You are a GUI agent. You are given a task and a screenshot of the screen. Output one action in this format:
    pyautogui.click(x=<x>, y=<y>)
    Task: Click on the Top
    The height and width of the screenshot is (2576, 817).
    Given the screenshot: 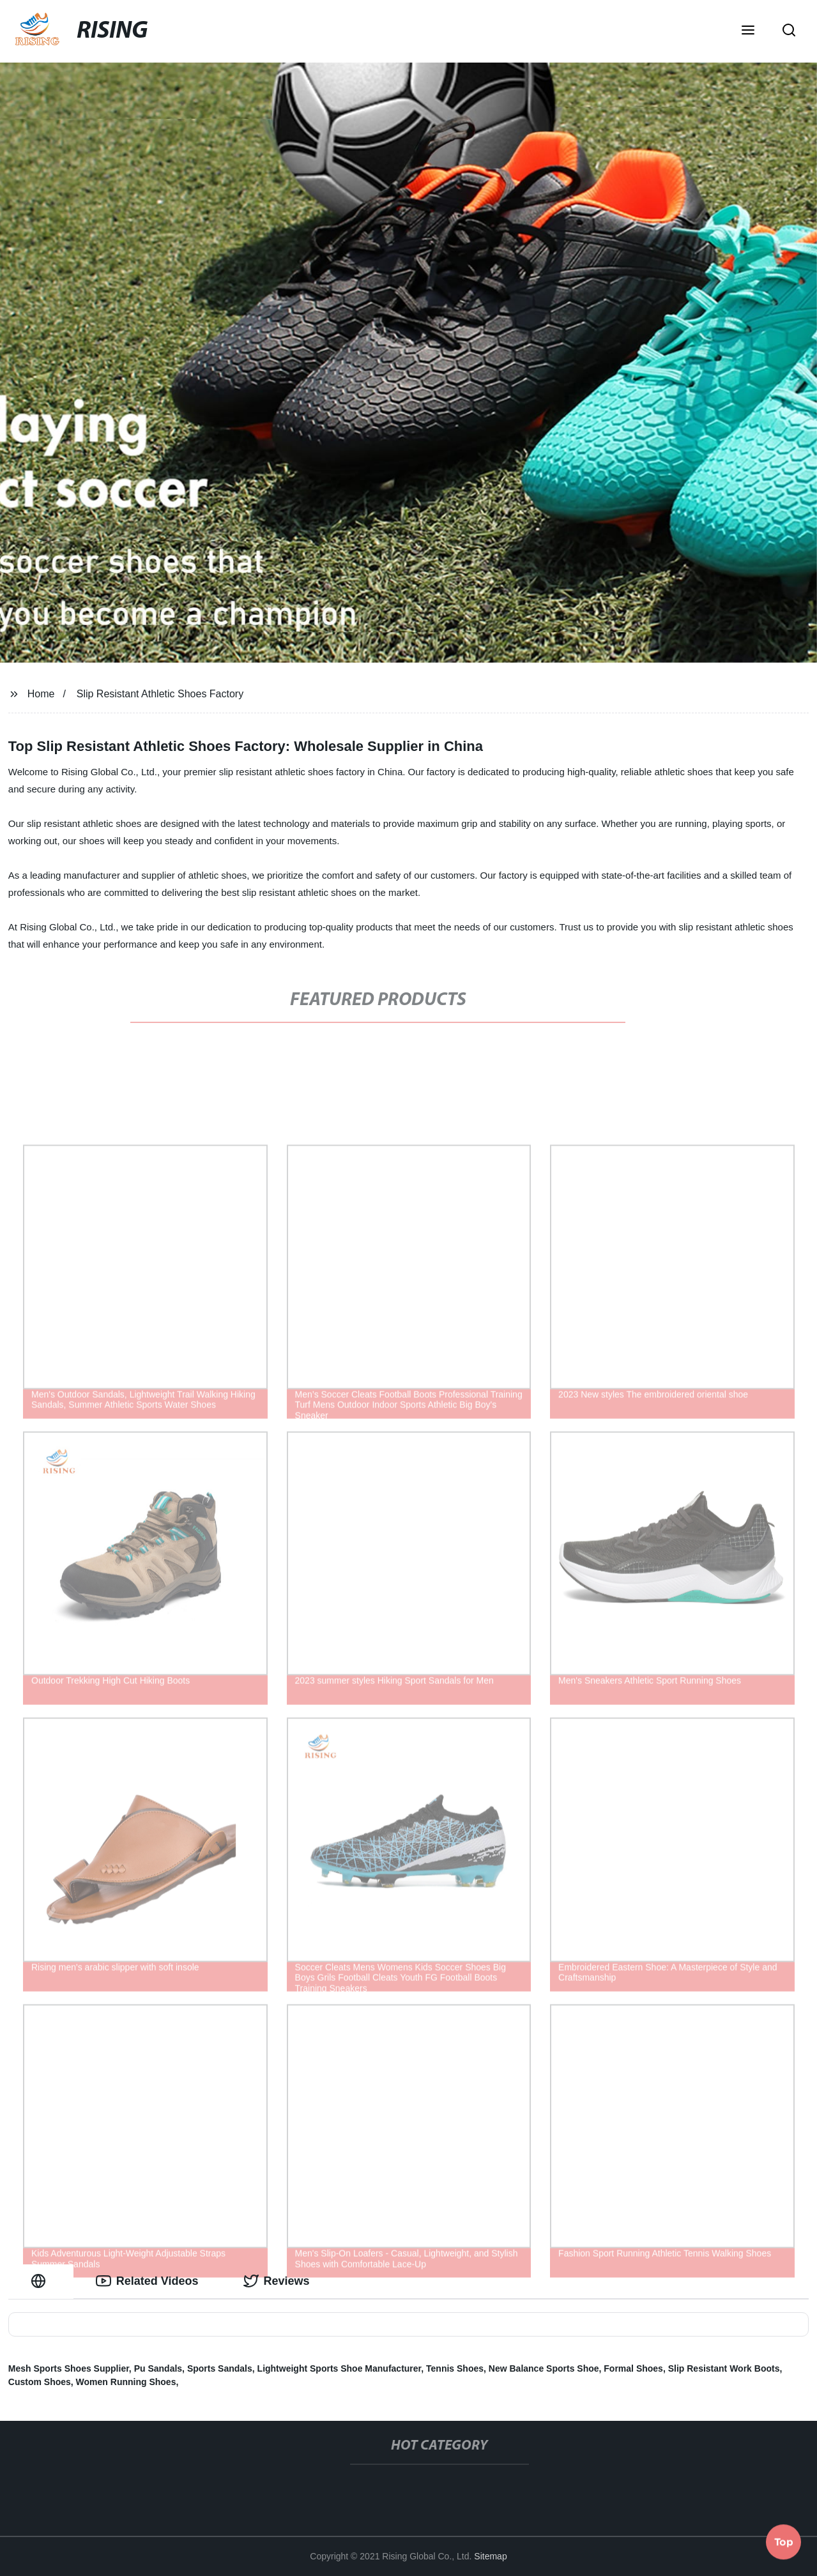 What is the action you would take?
    pyautogui.click(x=783, y=2542)
    